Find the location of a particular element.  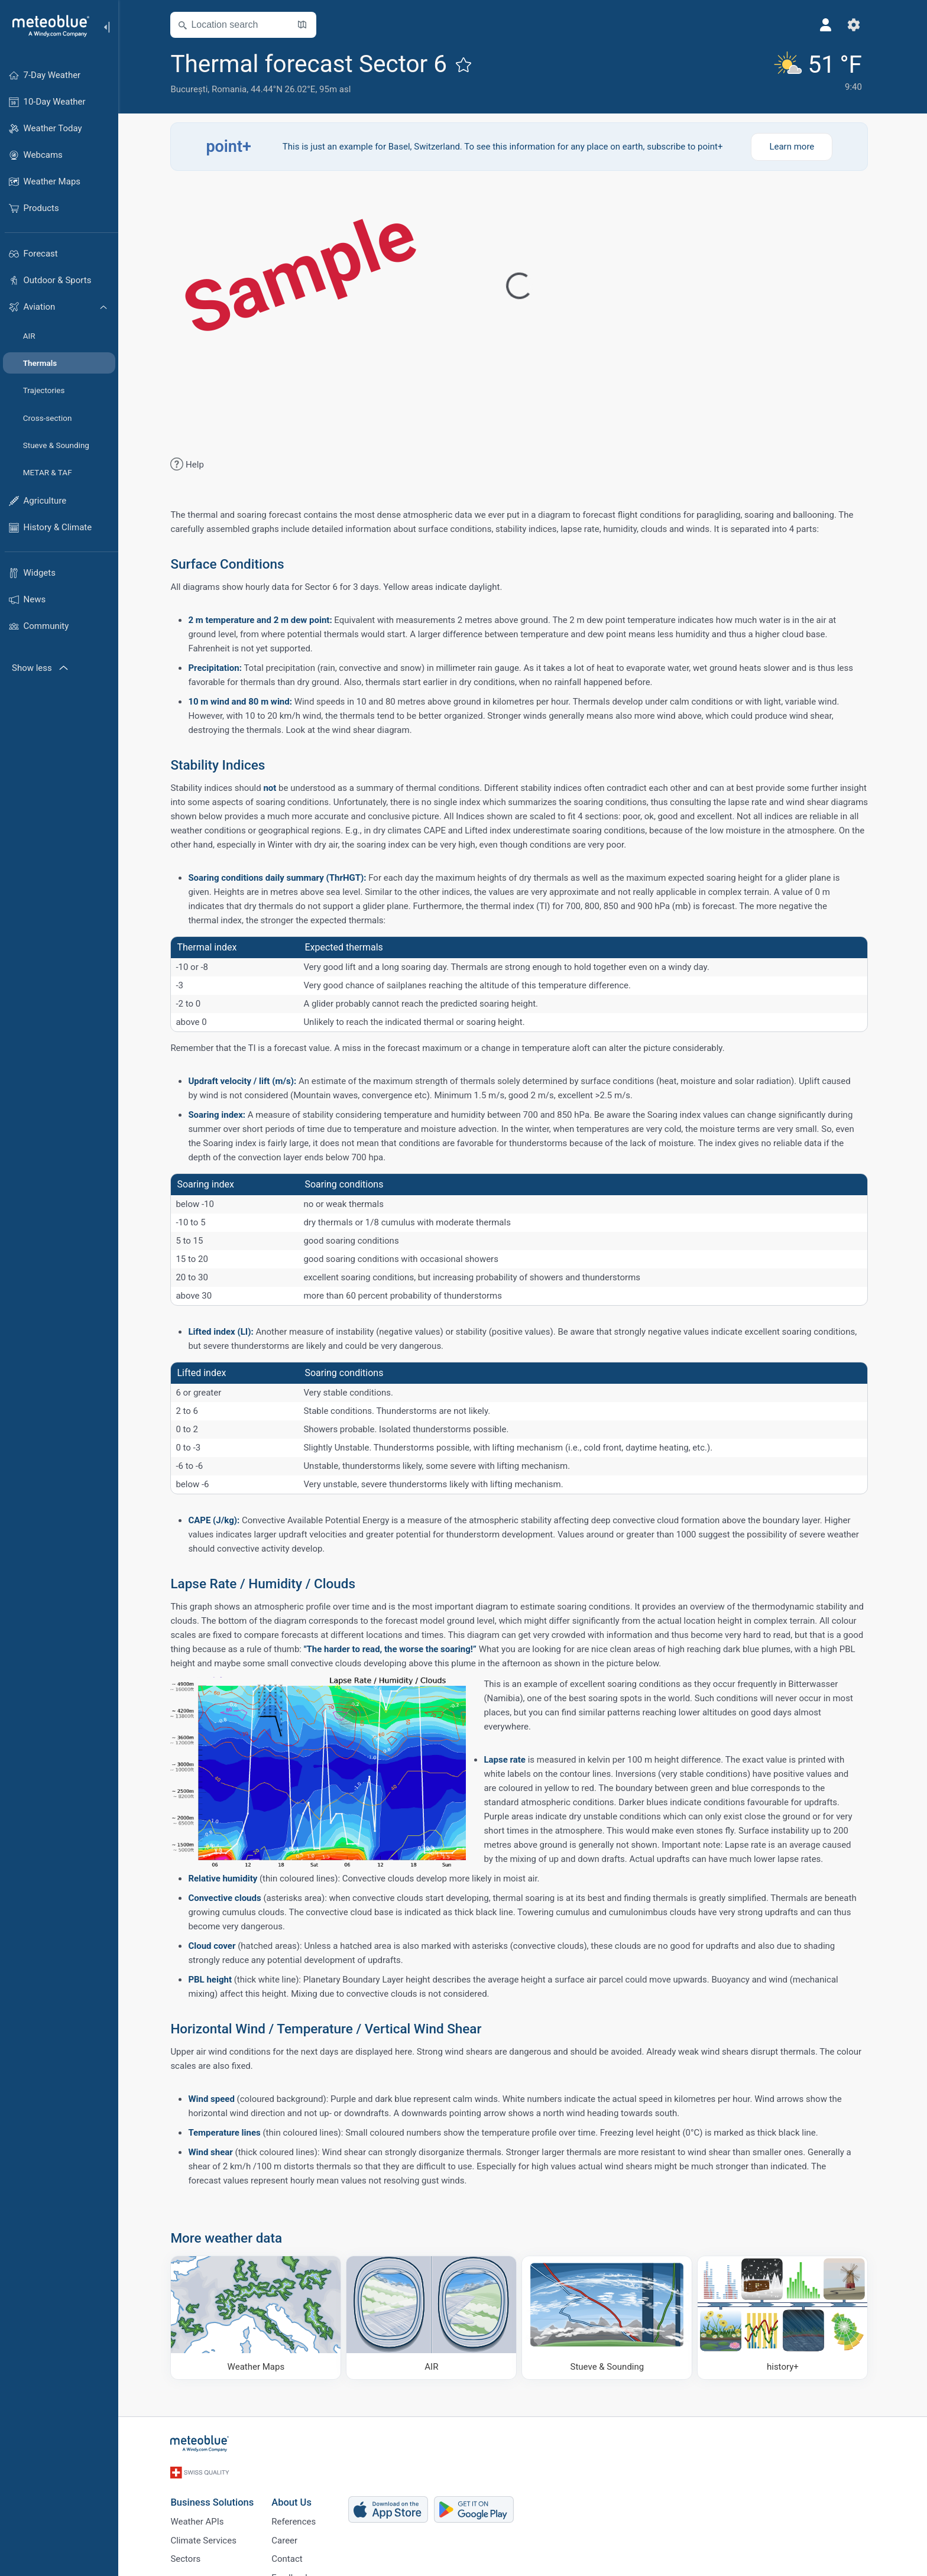

Contact is located at coordinates (290, 2556).